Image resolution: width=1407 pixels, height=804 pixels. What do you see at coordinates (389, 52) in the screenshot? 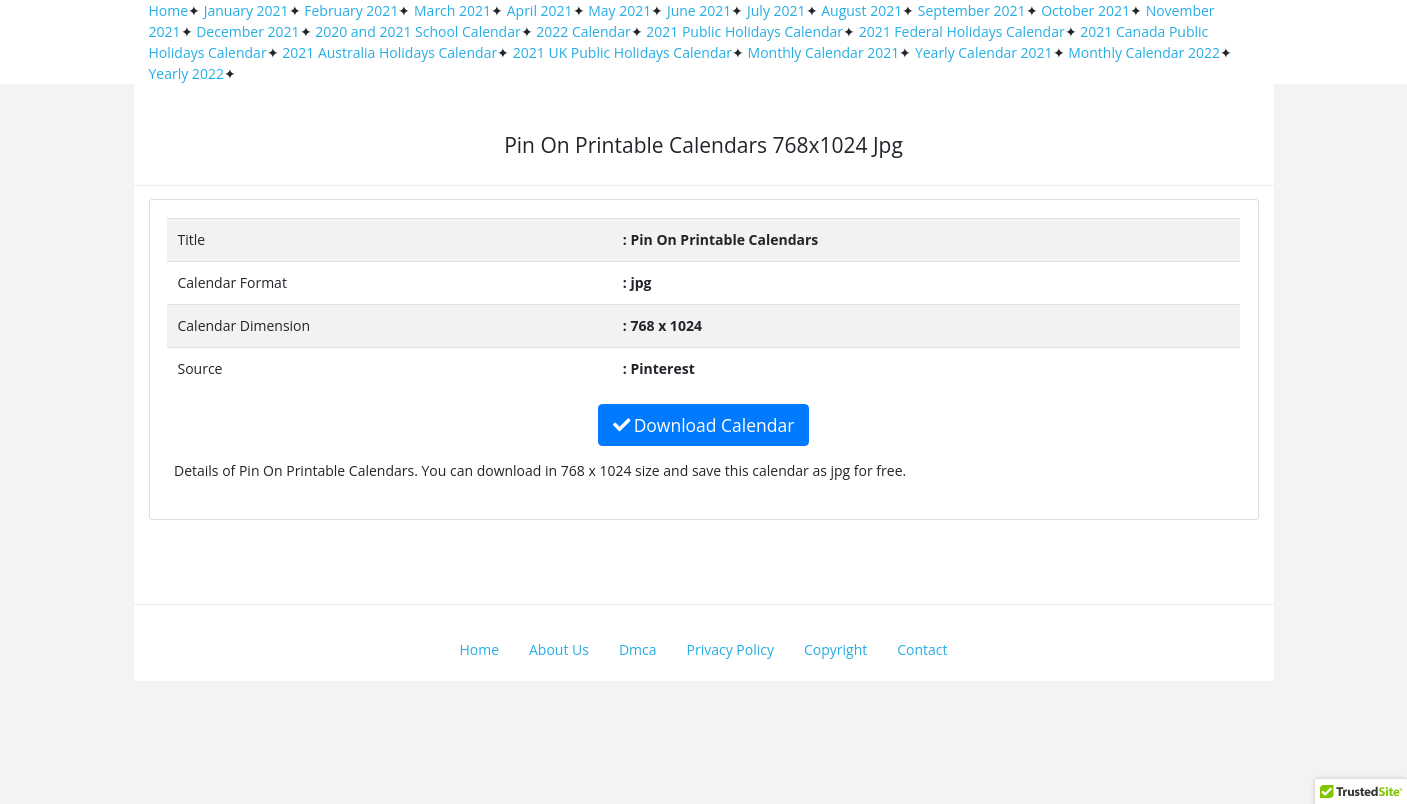
I see `2021 Australia Holidays Calendar` at bounding box center [389, 52].